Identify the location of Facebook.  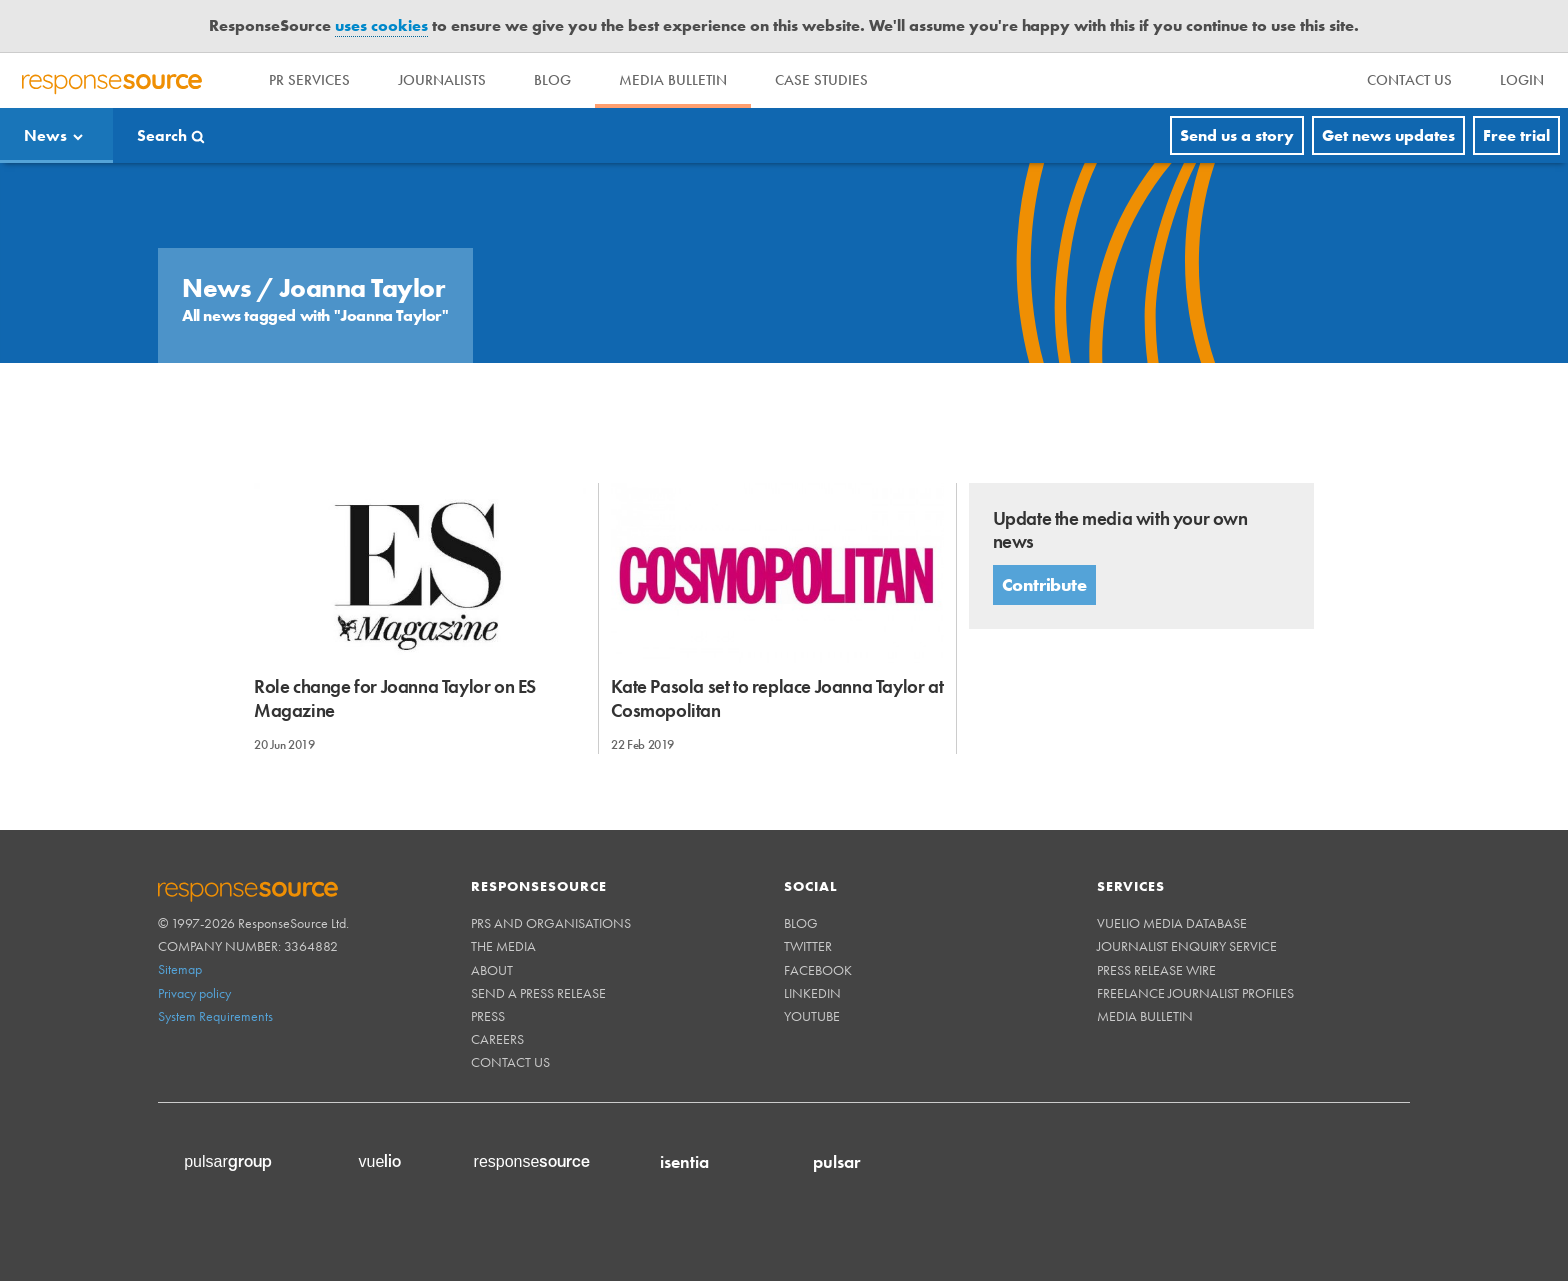
(818, 970).